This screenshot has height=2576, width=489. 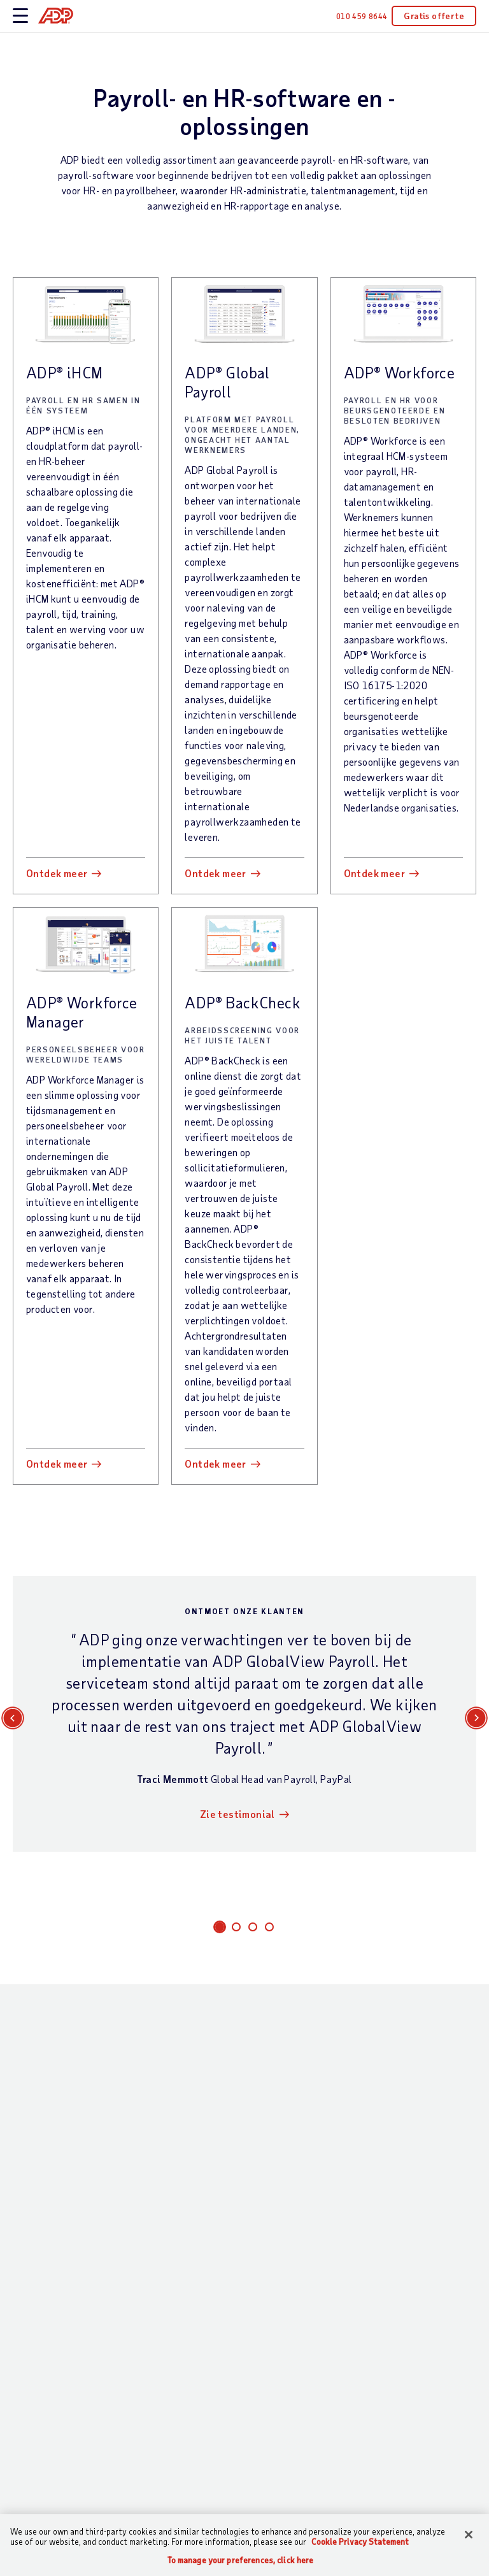 What do you see at coordinates (358, 1998) in the screenshot?
I see `Privacyverklaring voor zakelijke contacten` at bounding box center [358, 1998].